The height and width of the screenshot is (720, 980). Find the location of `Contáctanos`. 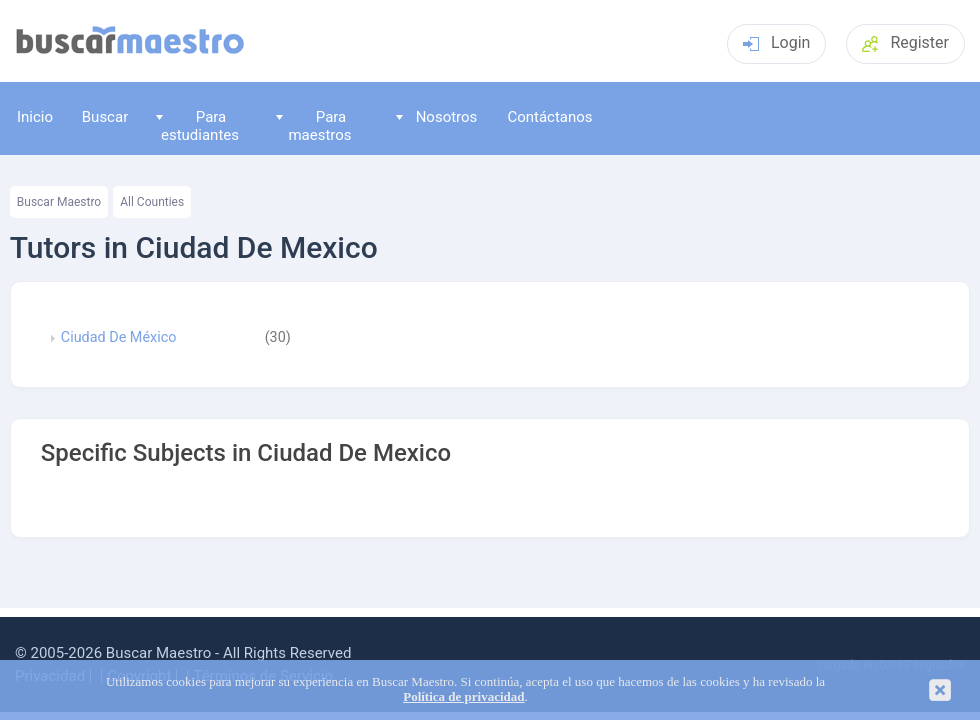

Contáctanos is located at coordinates (549, 117).